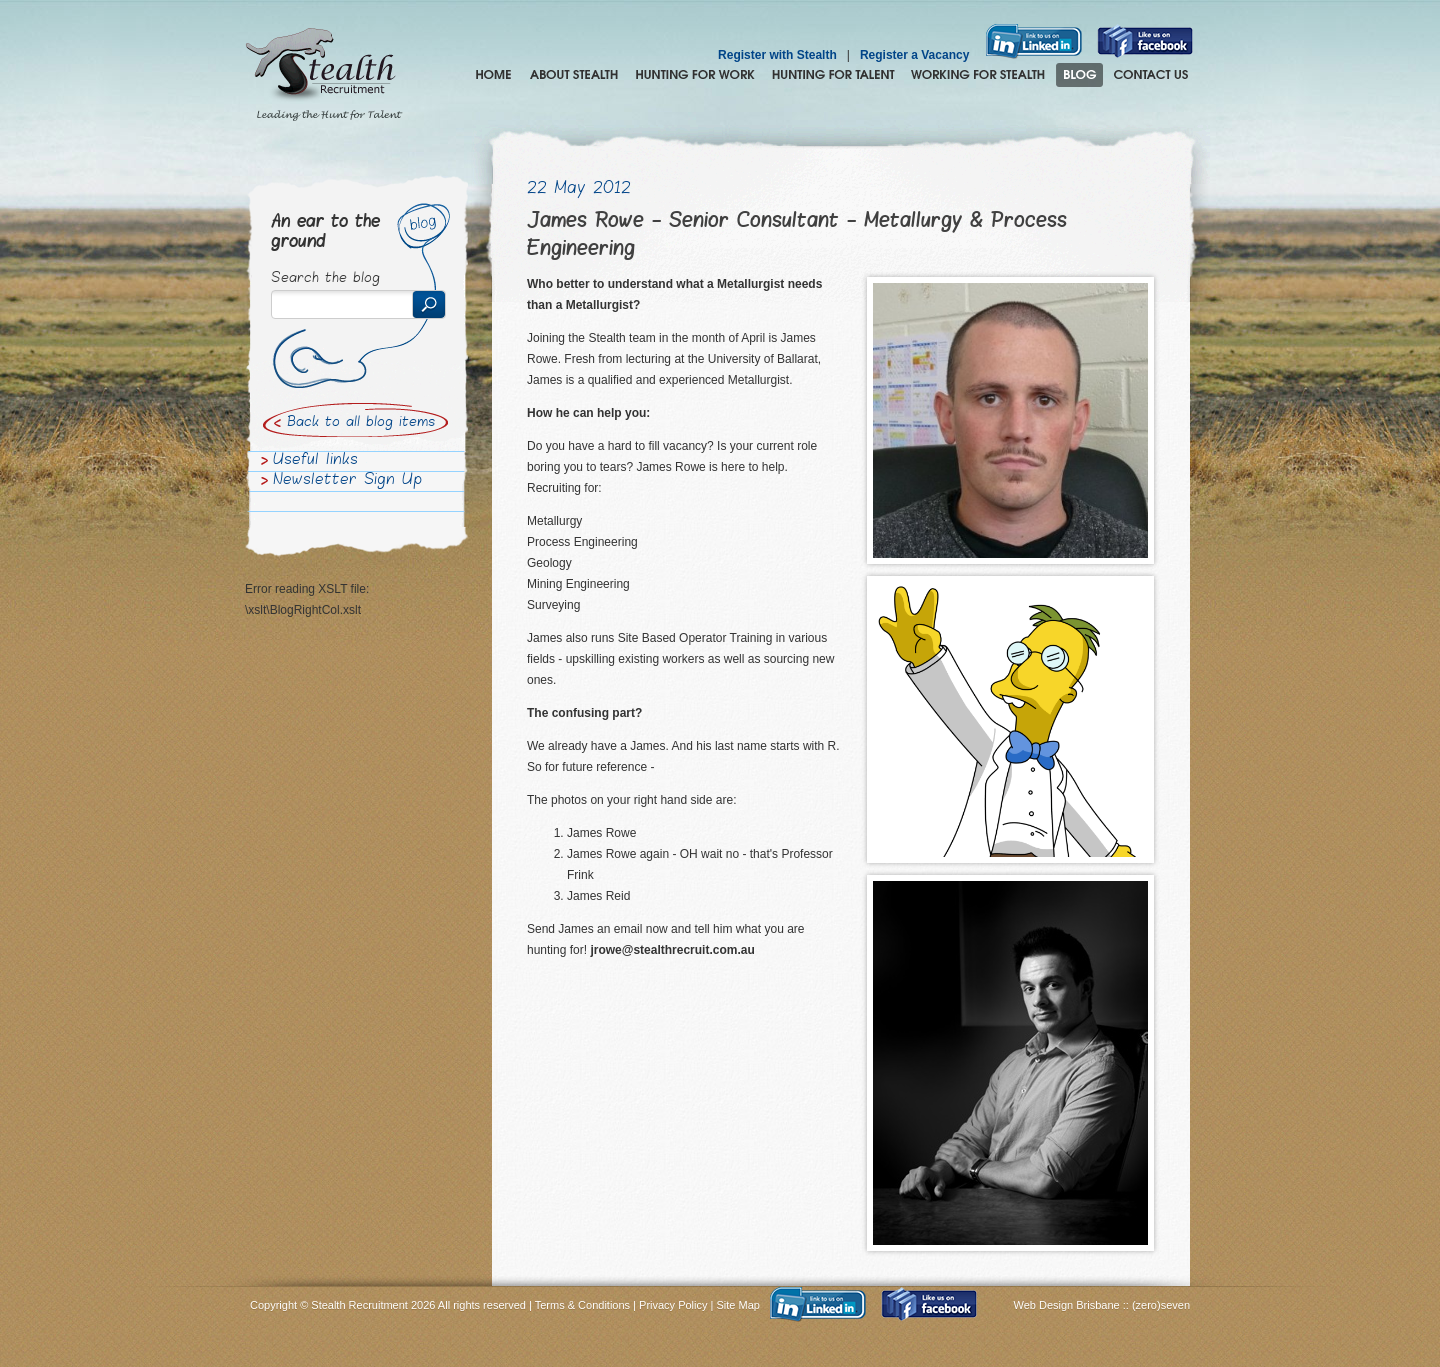 Image resolution: width=1440 pixels, height=1367 pixels. What do you see at coordinates (914, 55) in the screenshot?
I see `Register a Vacancy` at bounding box center [914, 55].